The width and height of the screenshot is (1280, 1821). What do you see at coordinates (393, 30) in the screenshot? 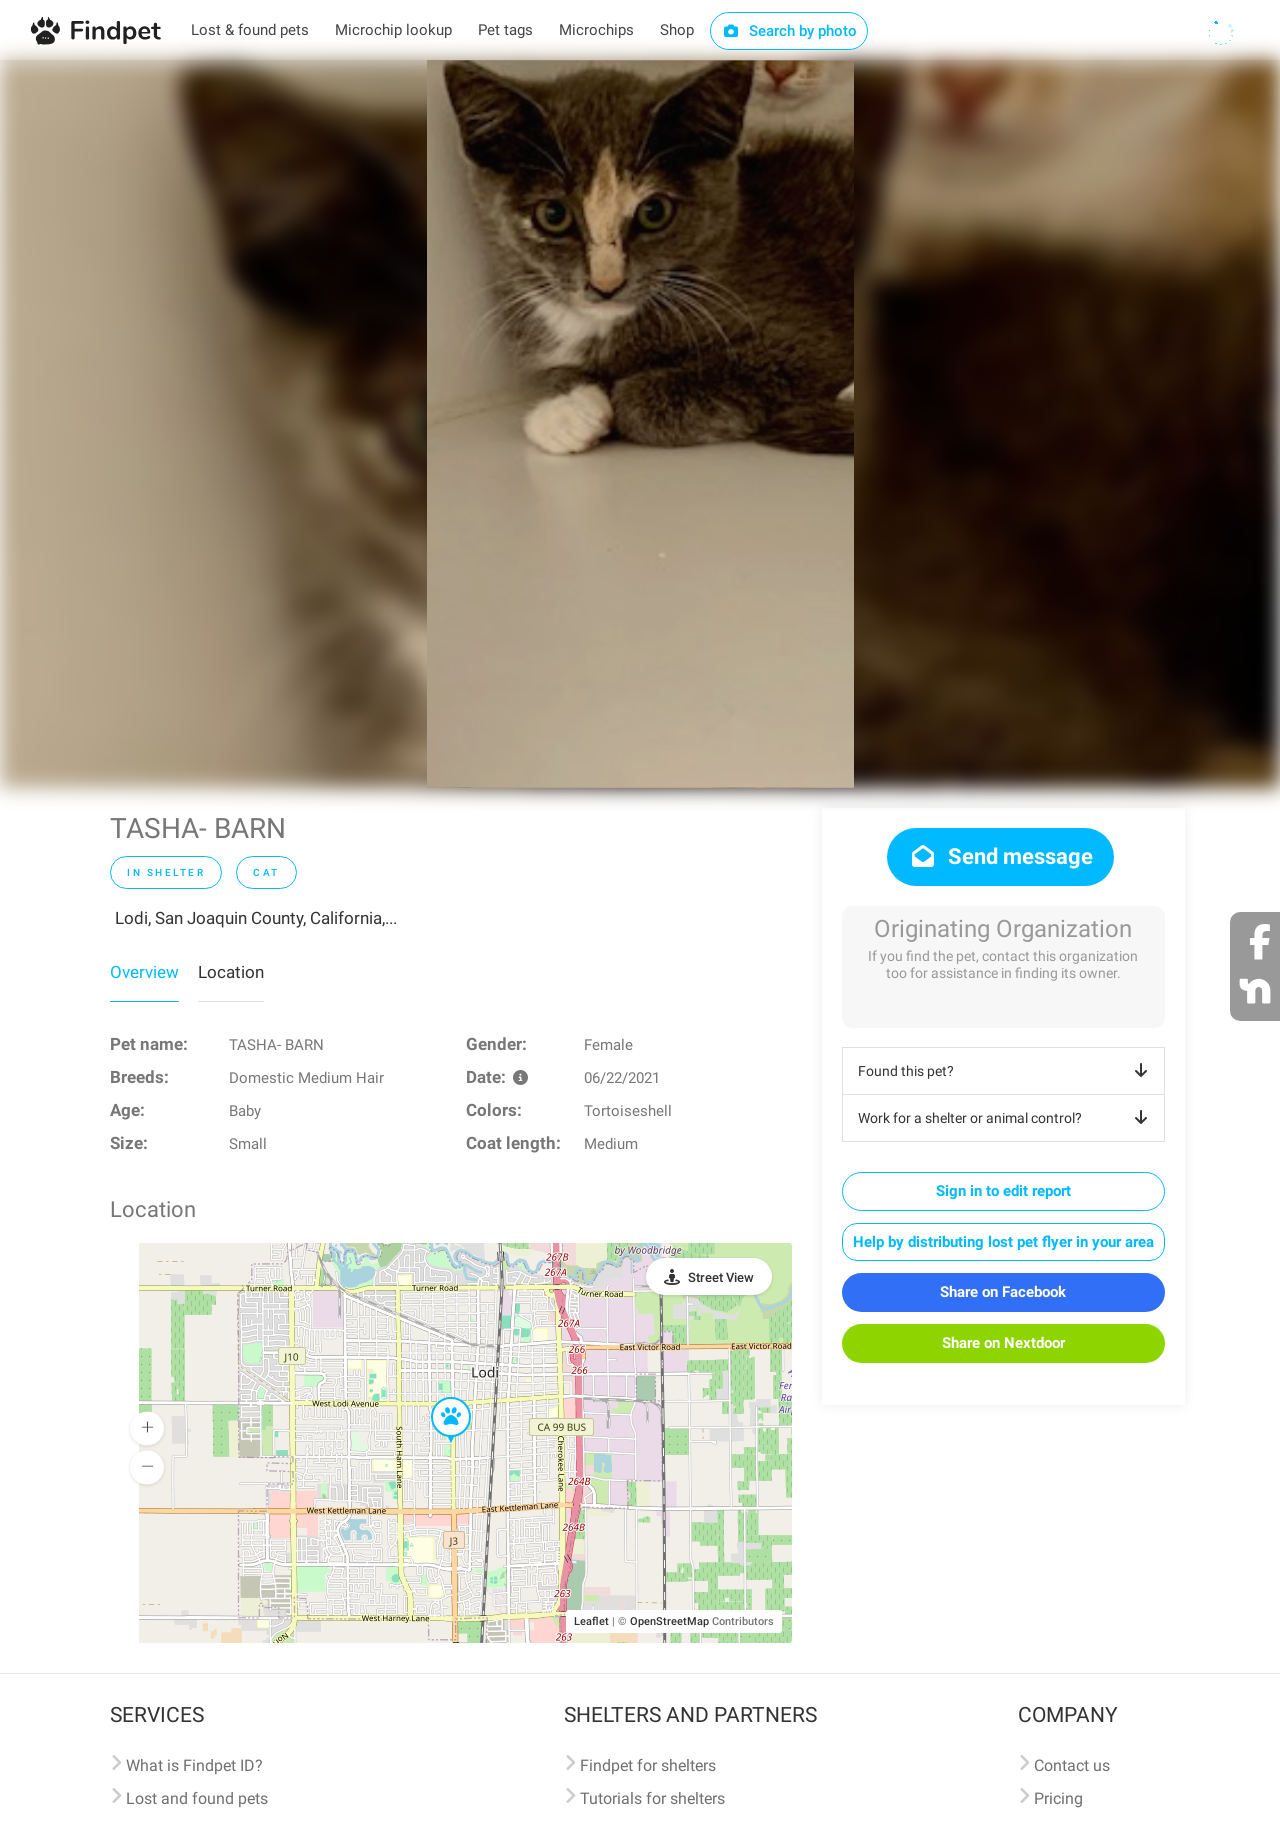
I see `Microchip lookup` at bounding box center [393, 30].